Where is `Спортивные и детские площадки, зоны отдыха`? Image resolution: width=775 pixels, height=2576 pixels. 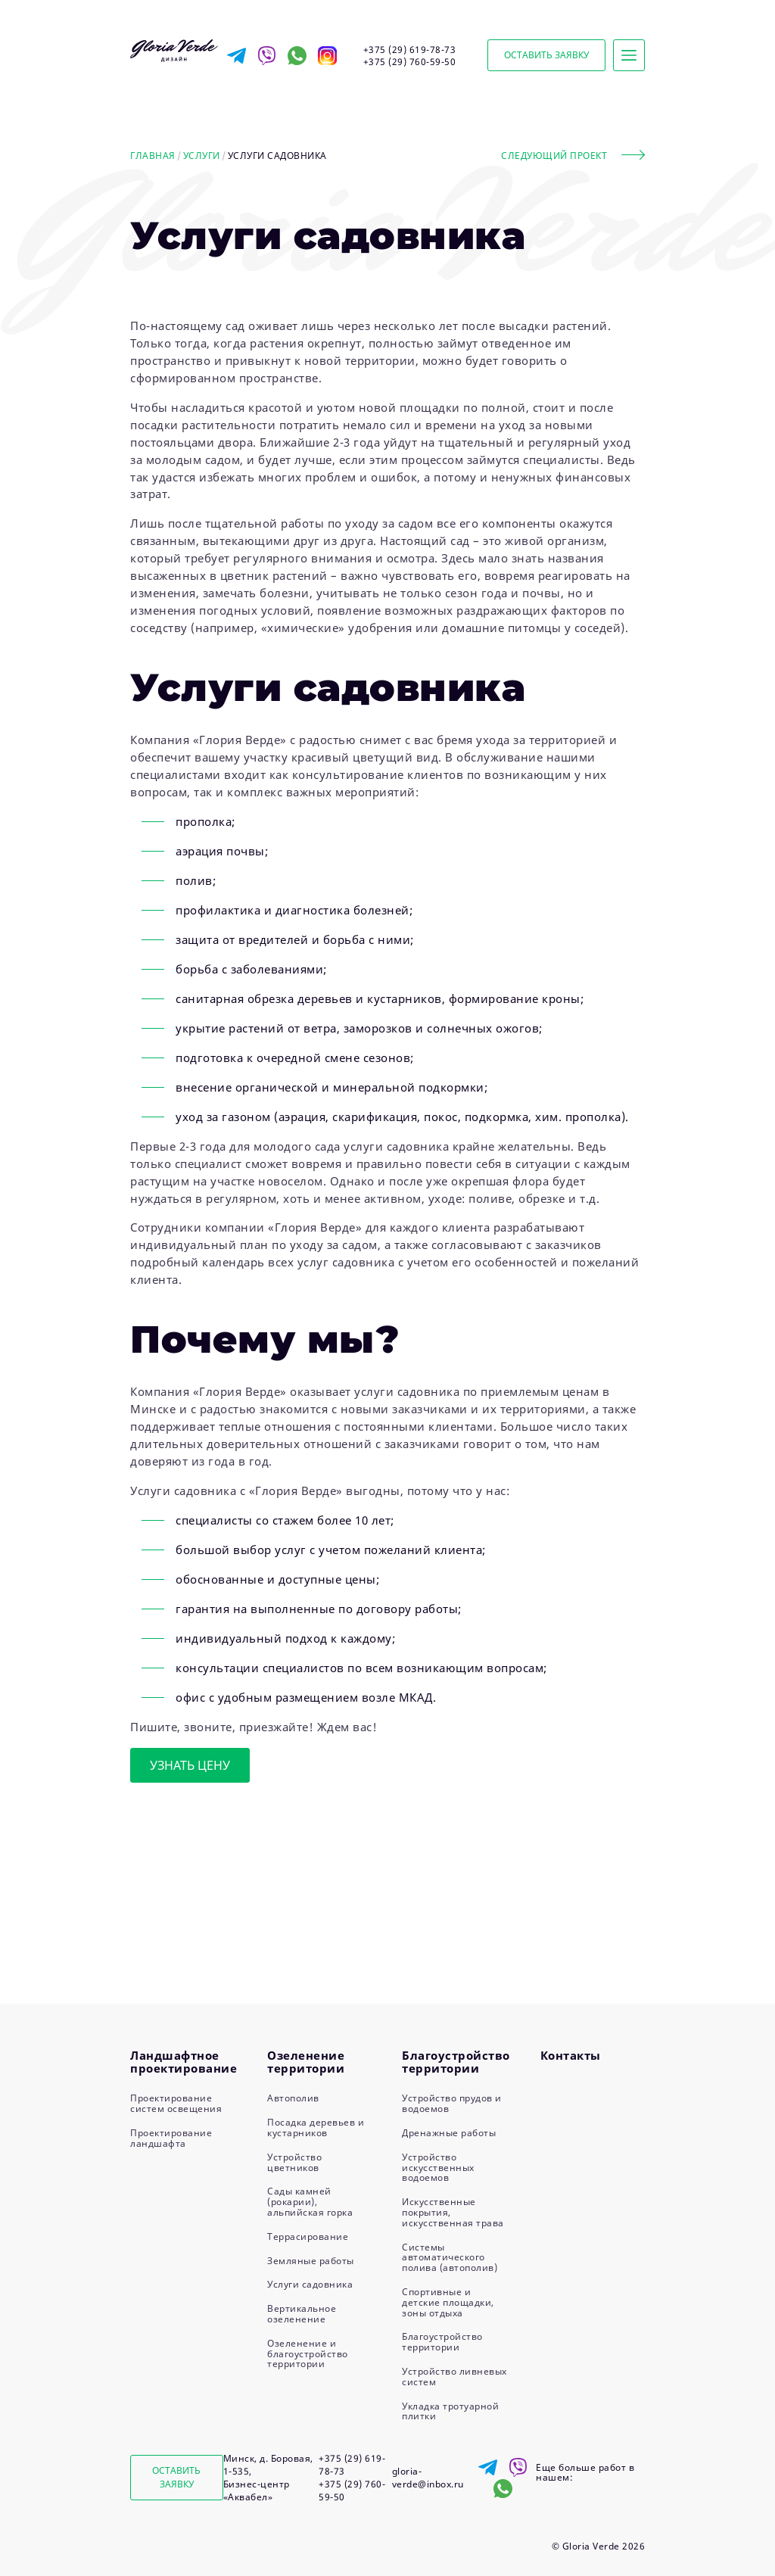 Спортивные и детские площадки, зоны отдыха is located at coordinates (448, 2302).